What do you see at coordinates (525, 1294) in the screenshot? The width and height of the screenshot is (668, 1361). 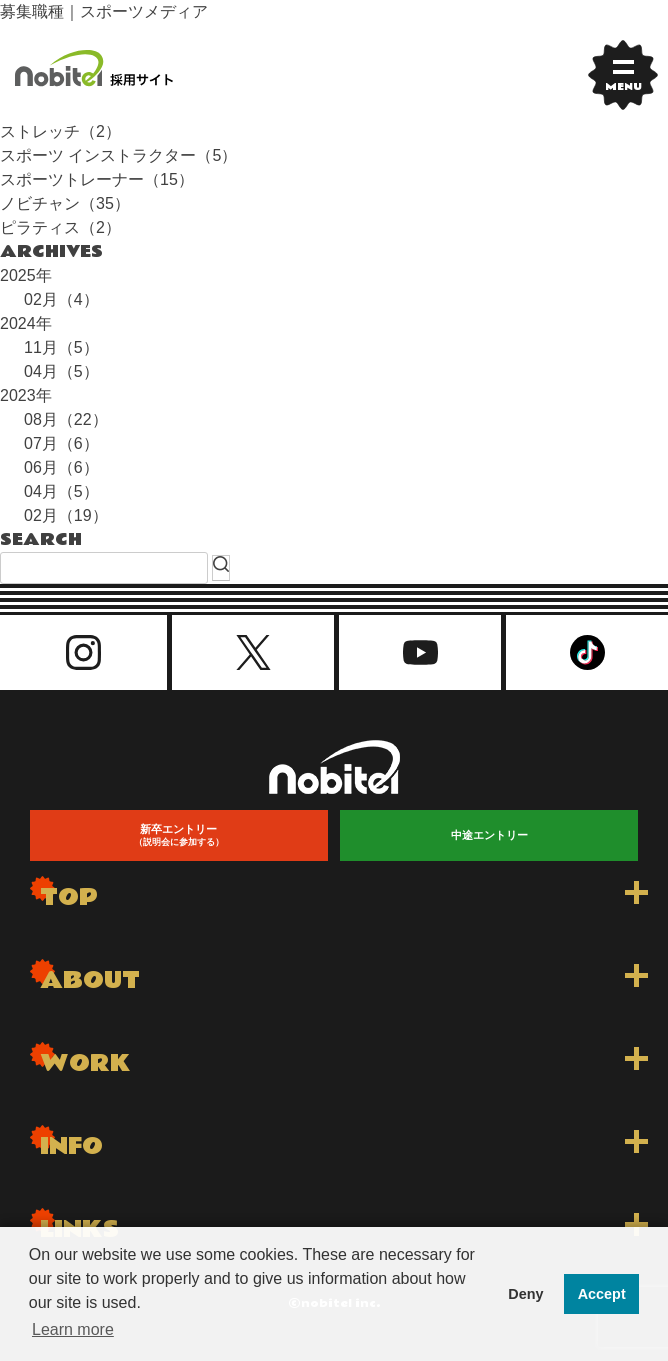 I see `Deny [button]` at bounding box center [525, 1294].